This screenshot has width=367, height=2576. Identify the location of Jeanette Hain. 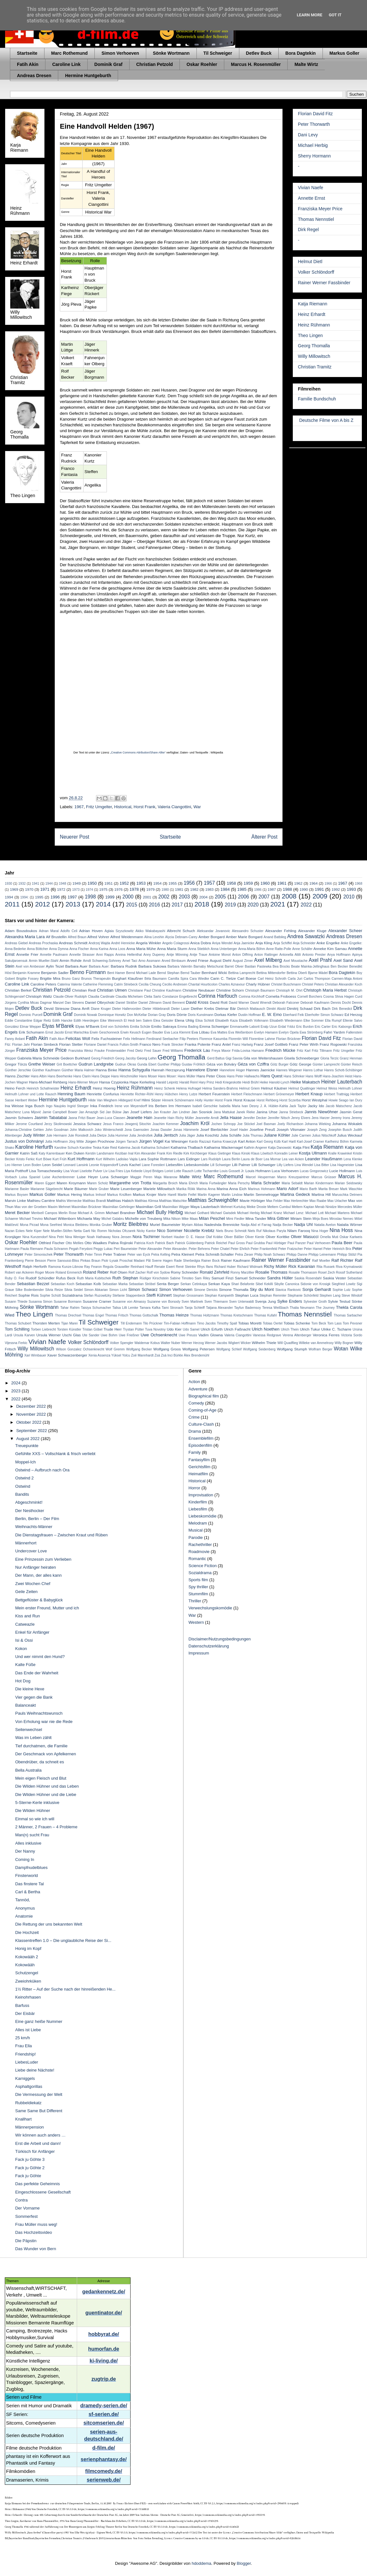
(139, 1117).